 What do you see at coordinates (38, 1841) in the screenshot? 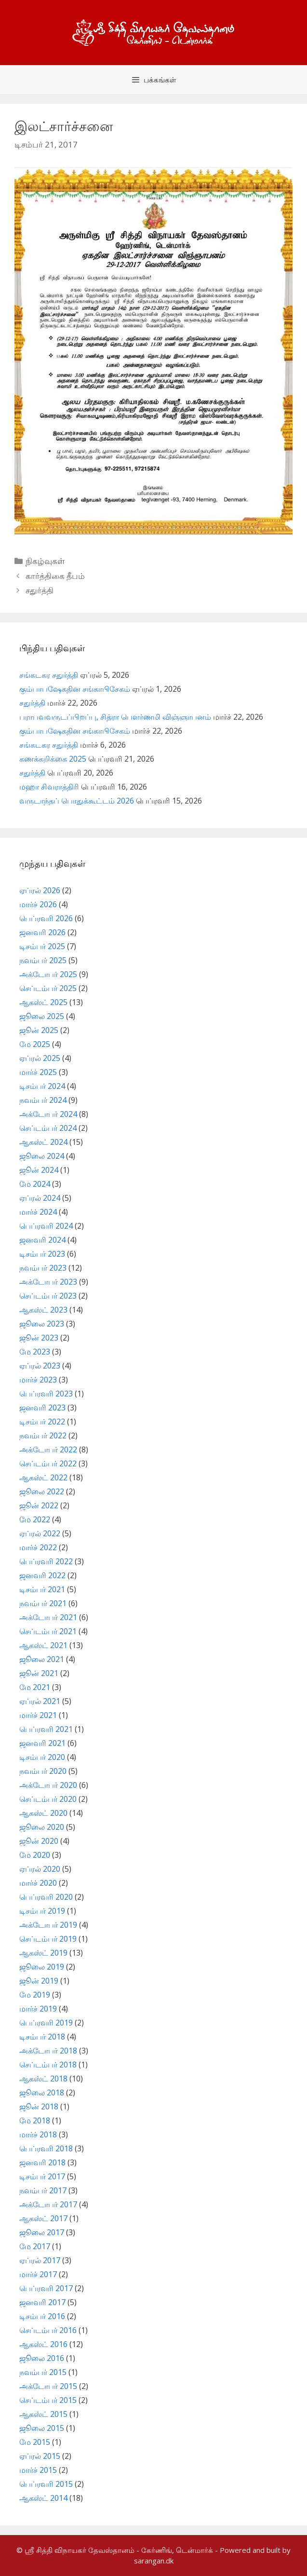
I see `ஜூன் 2020` at bounding box center [38, 1841].